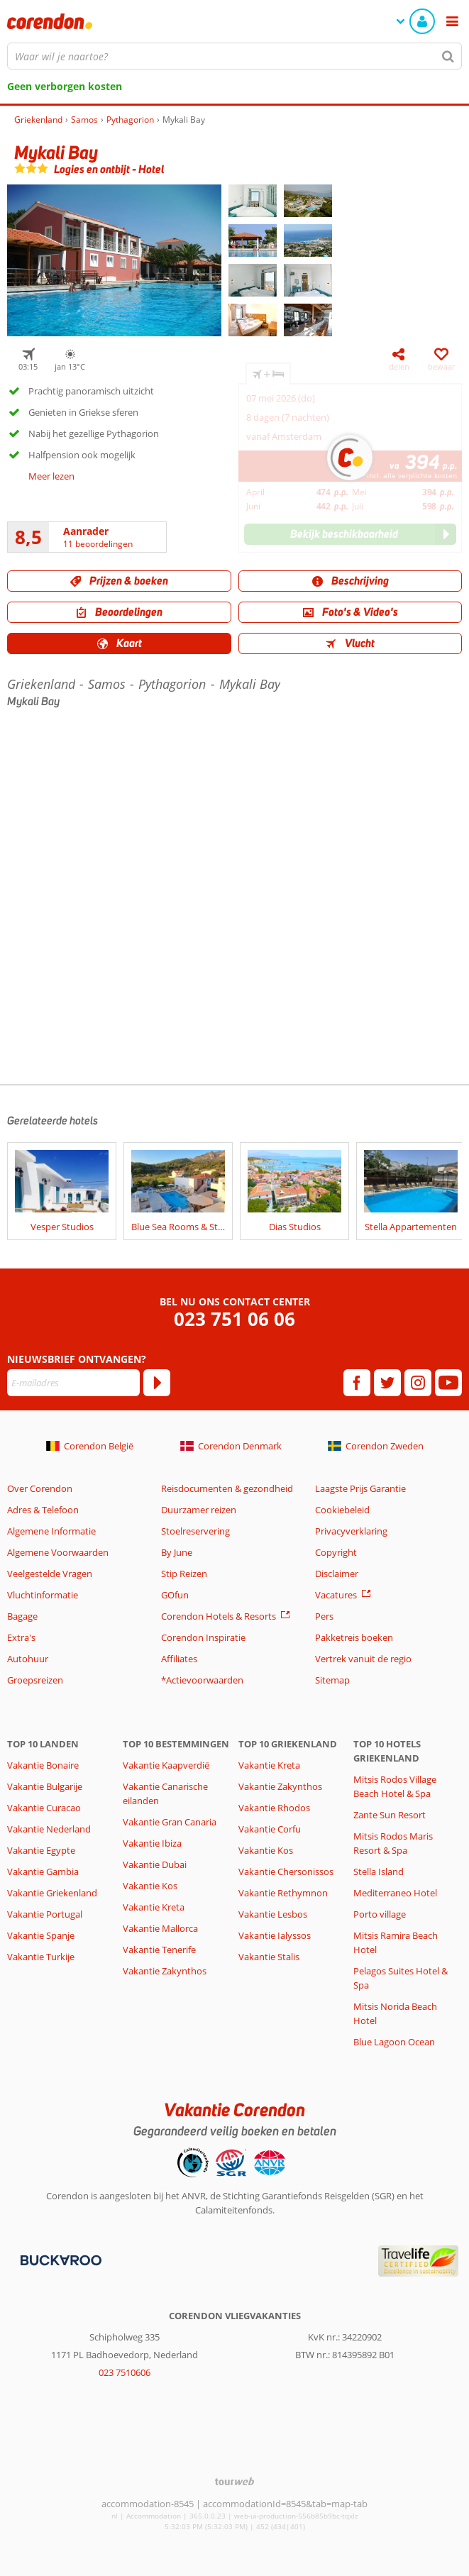 The image size is (469, 2576). I want to click on Sitemap, so click(332, 1680).